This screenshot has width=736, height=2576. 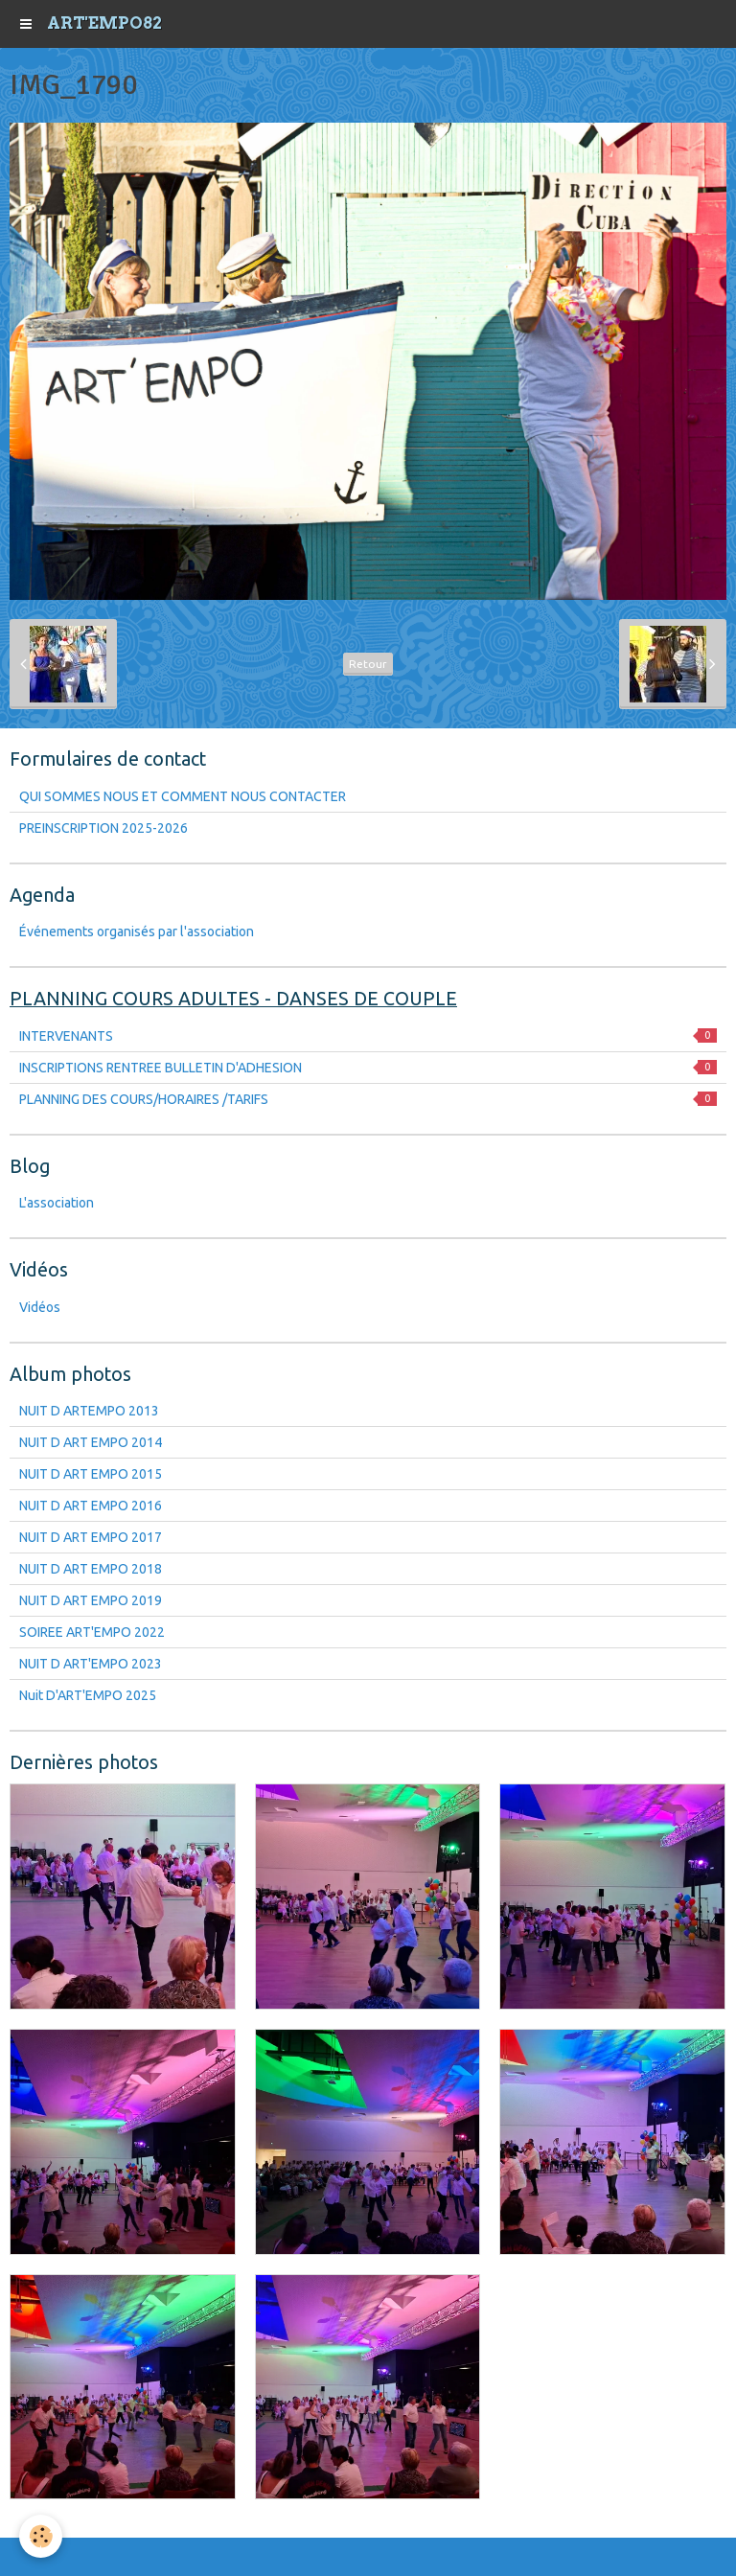 I want to click on Retour, so click(x=368, y=663).